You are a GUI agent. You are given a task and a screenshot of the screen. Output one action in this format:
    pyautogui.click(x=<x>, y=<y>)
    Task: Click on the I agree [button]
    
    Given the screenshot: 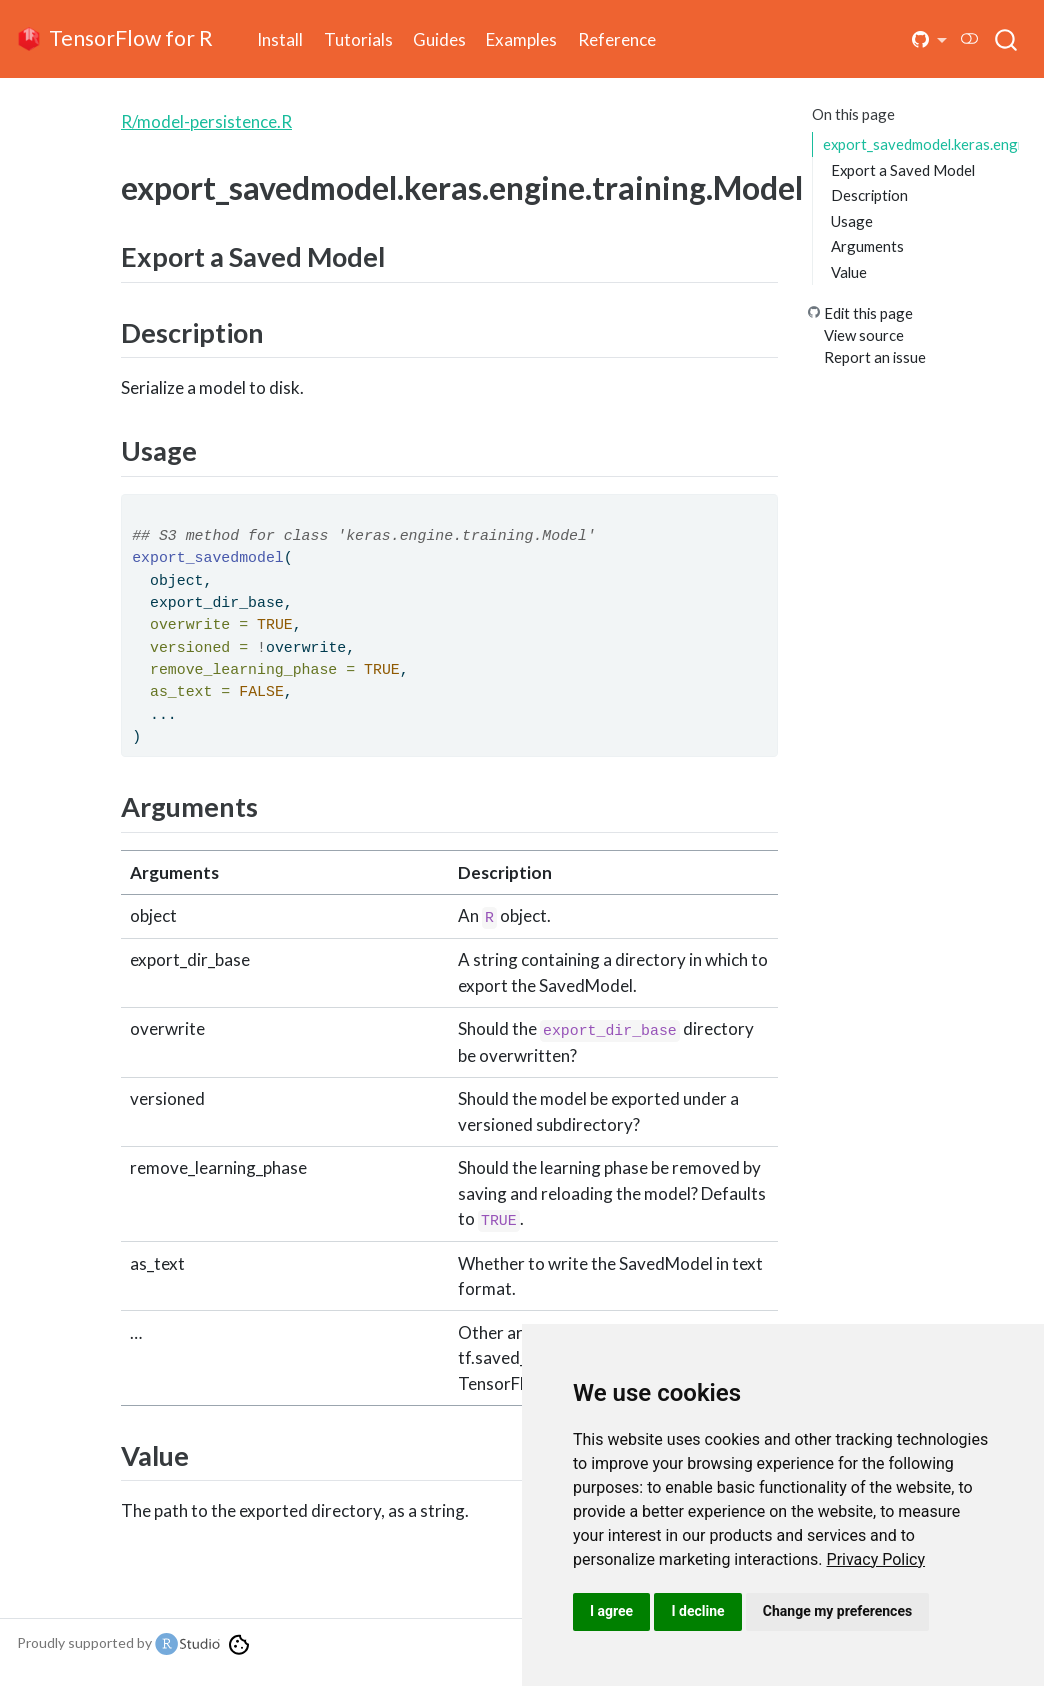 What is the action you would take?
    pyautogui.click(x=611, y=1611)
    